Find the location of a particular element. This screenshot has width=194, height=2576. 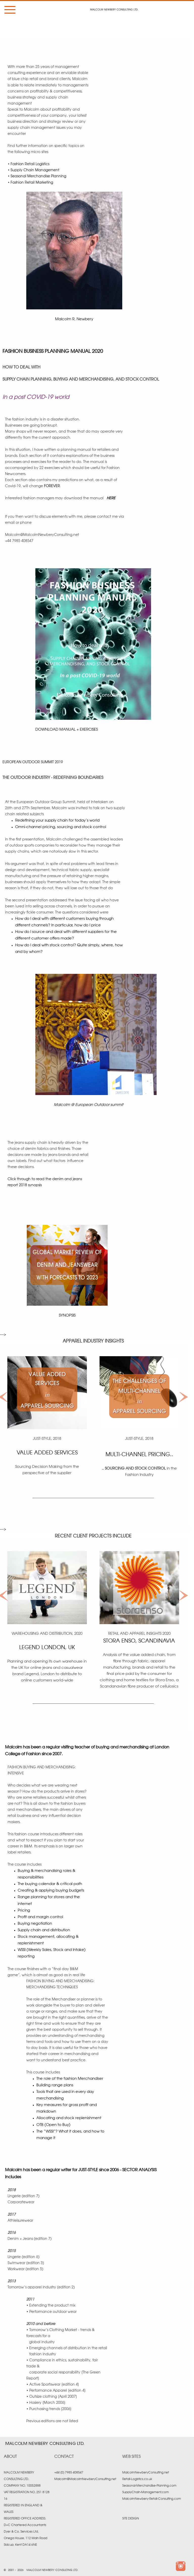

DOWNLOAD MANUAL + EXERCISES is located at coordinates (66, 729).